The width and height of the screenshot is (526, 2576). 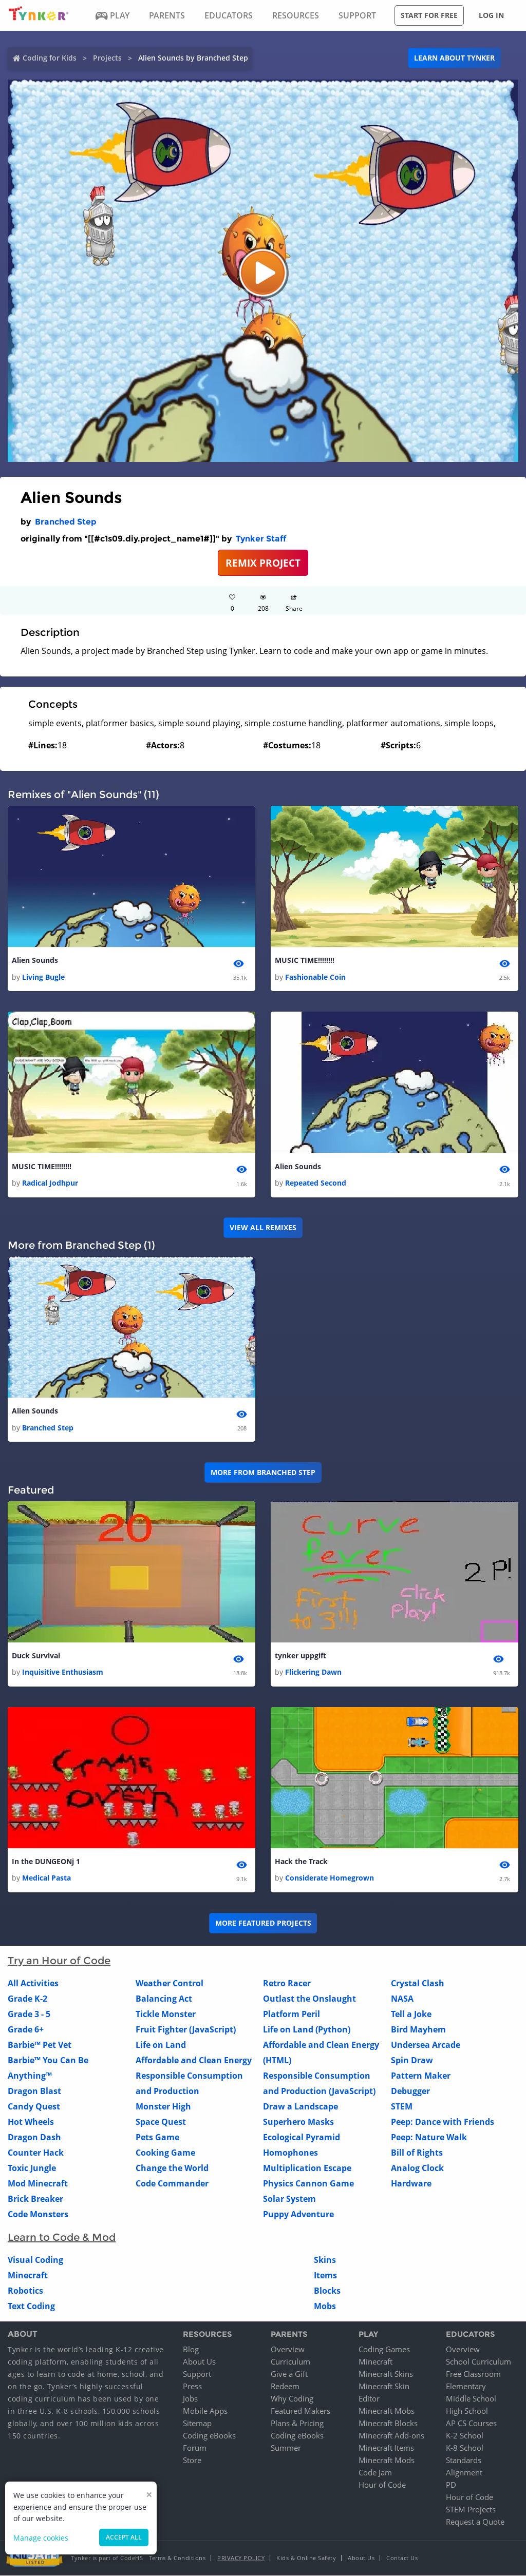 What do you see at coordinates (164, 1999) in the screenshot?
I see `Balancing Act` at bounding box center [164, 1999].